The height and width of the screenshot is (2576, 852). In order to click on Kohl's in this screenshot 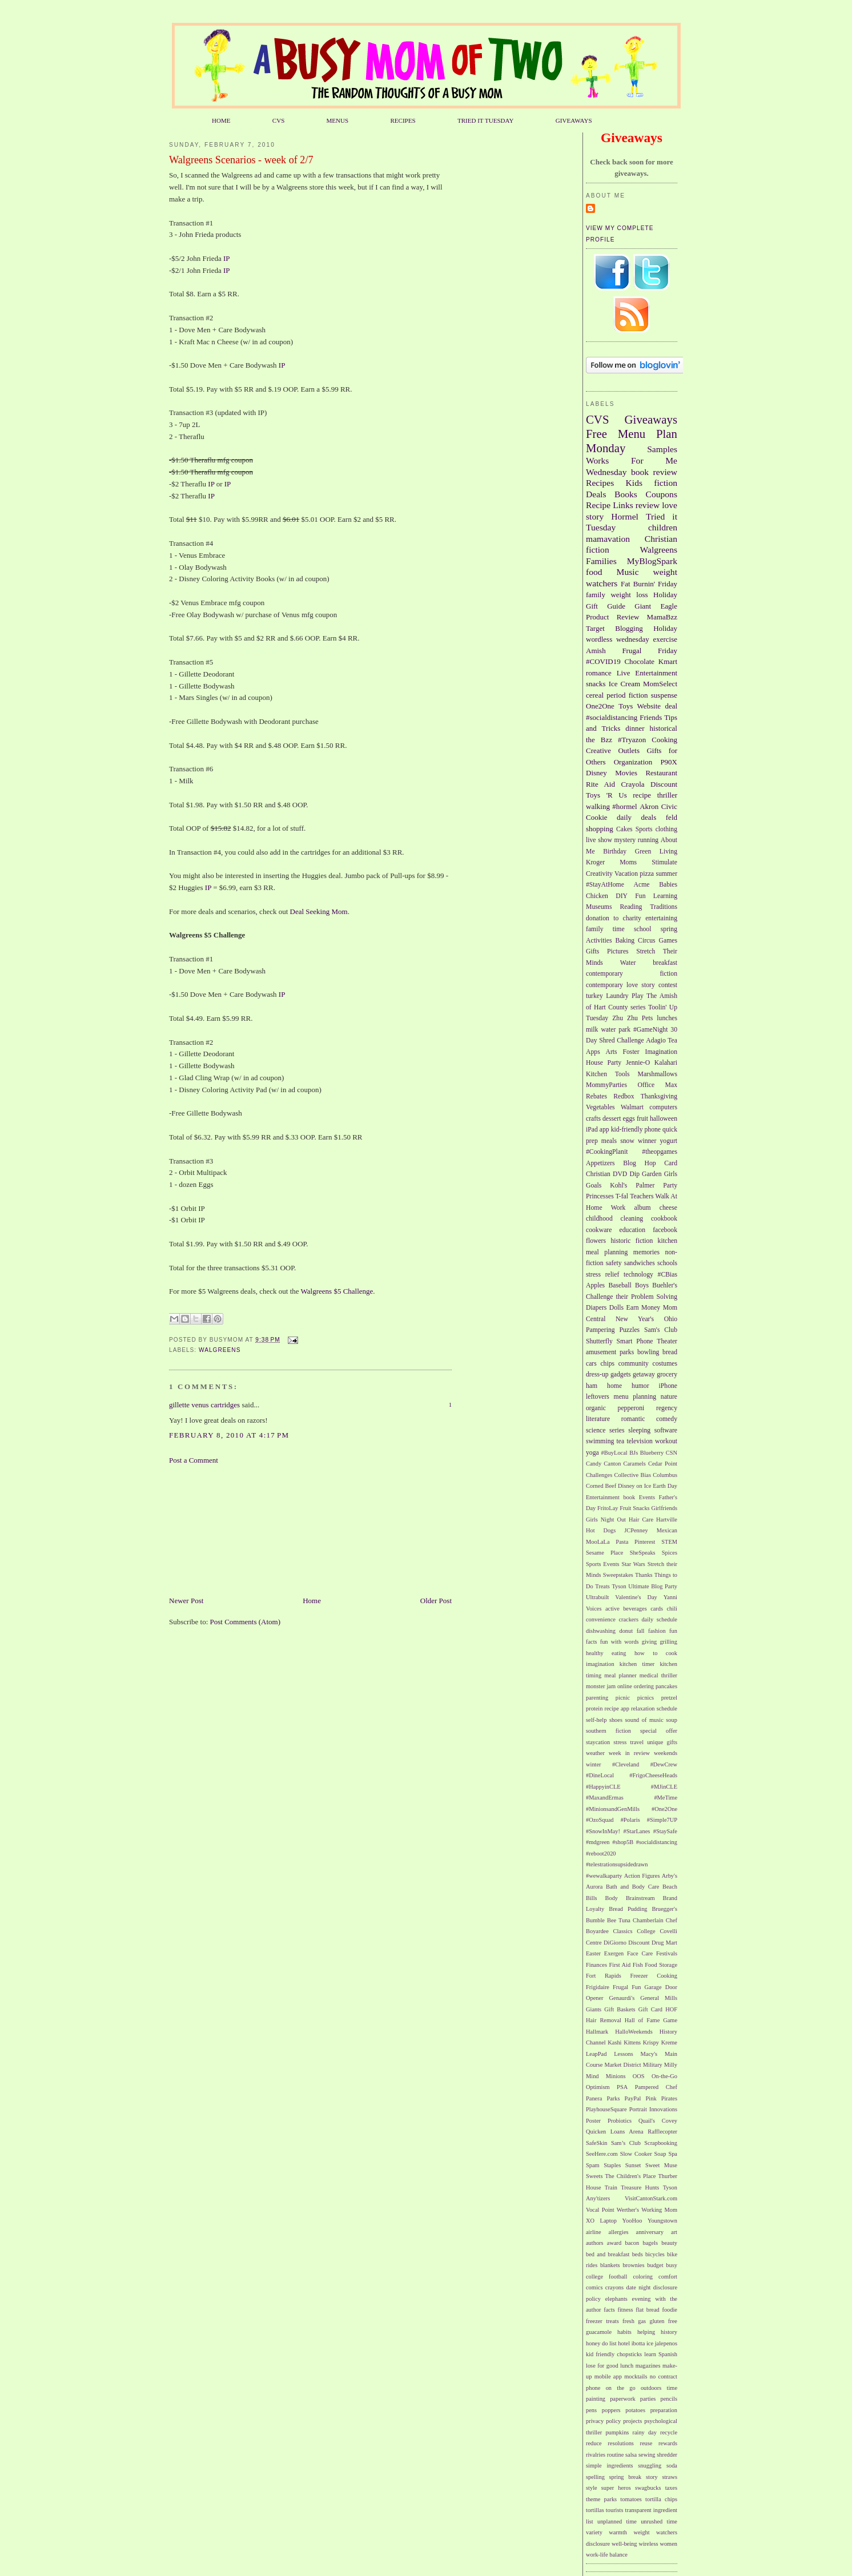, I will do `click(618, 1185)`.